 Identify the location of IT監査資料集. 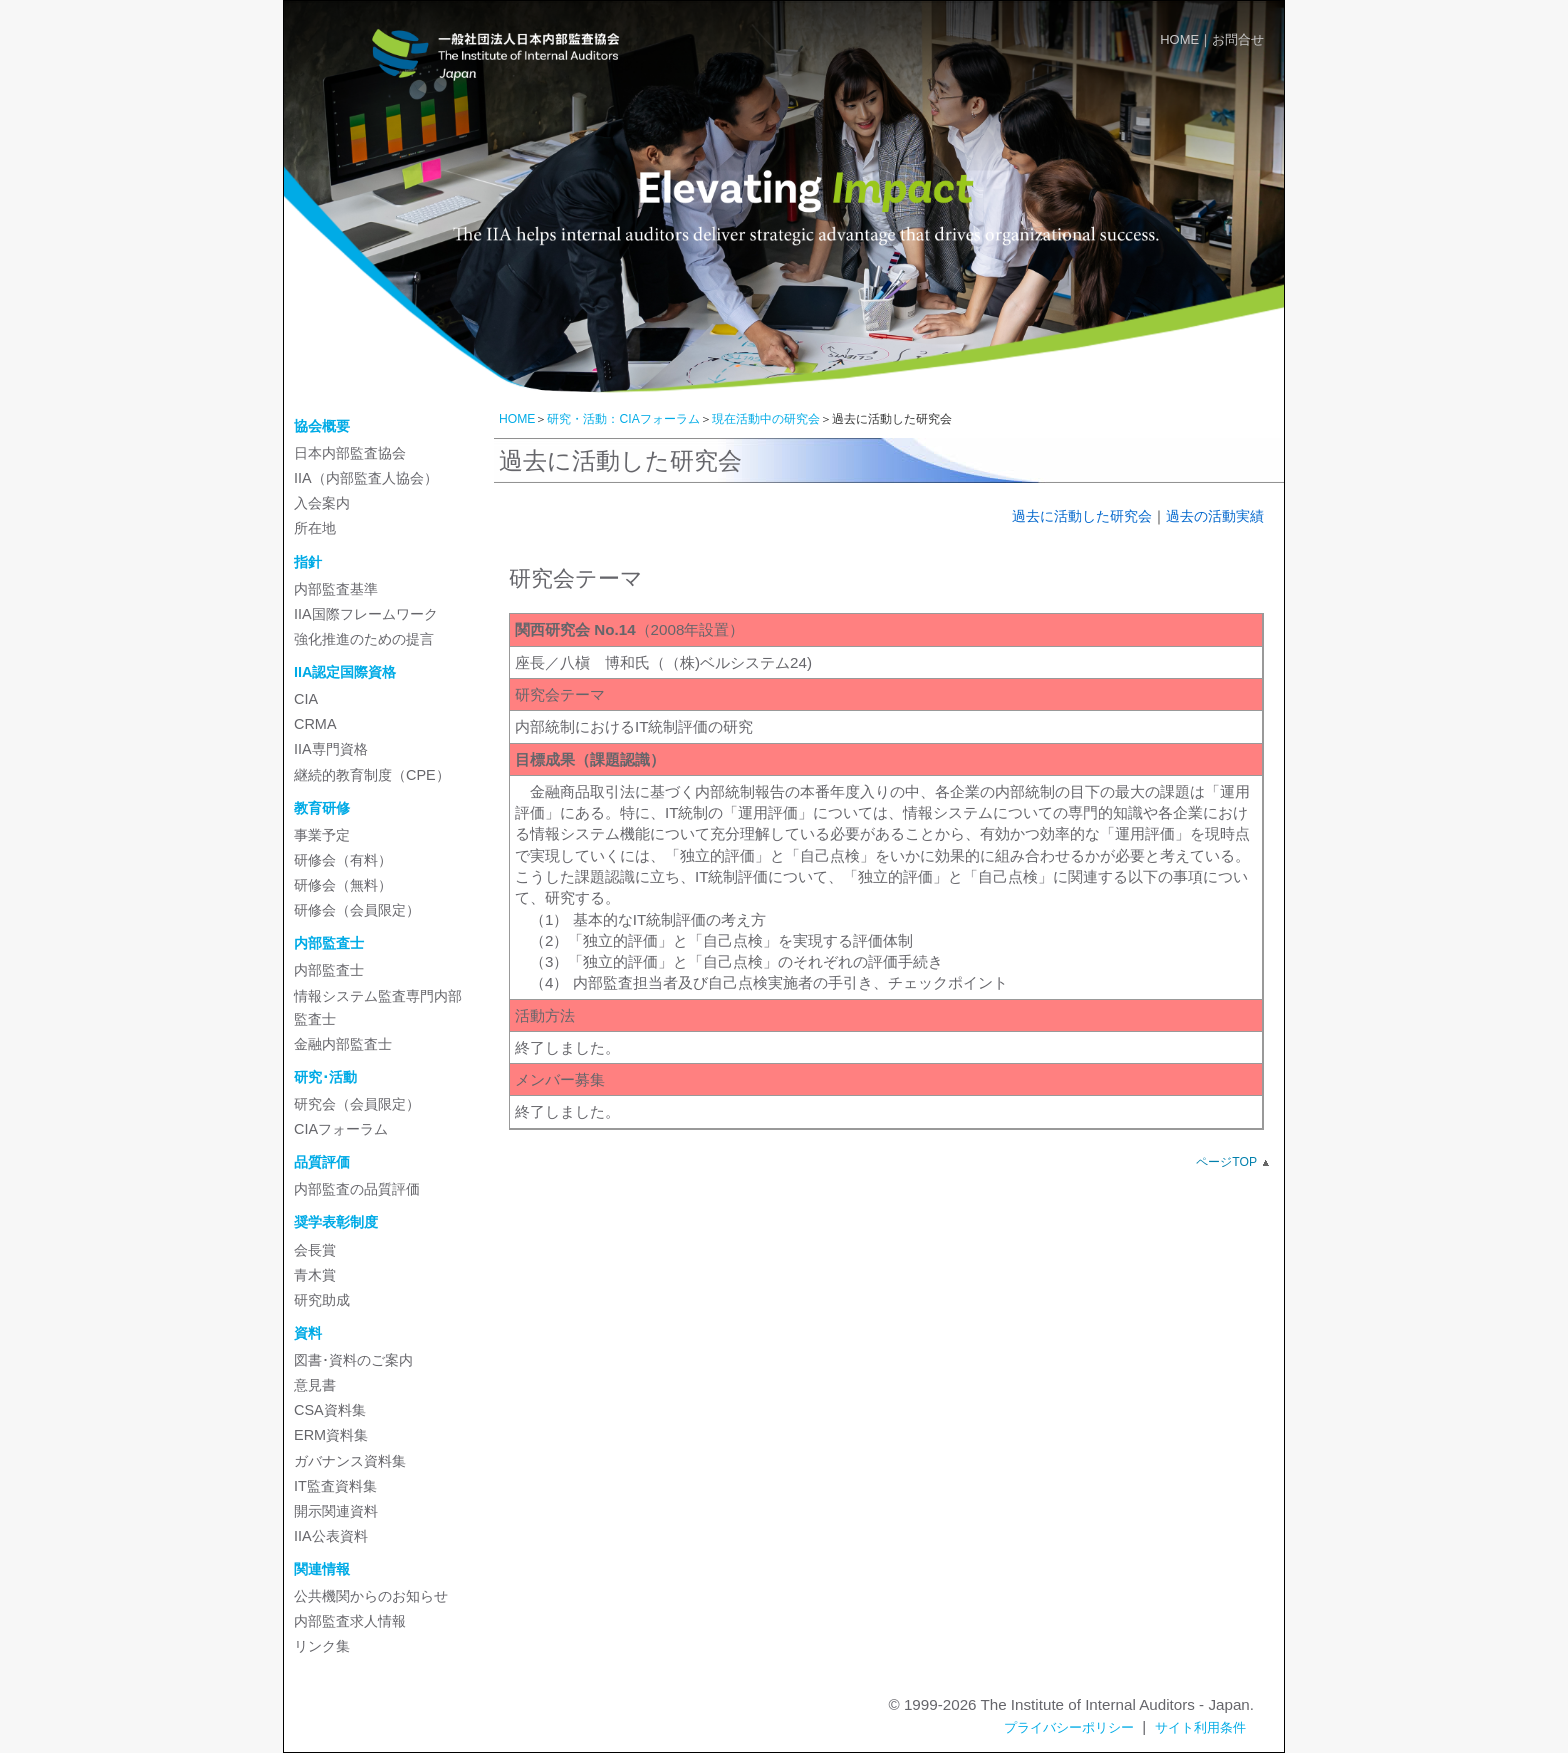
(335, 1486).